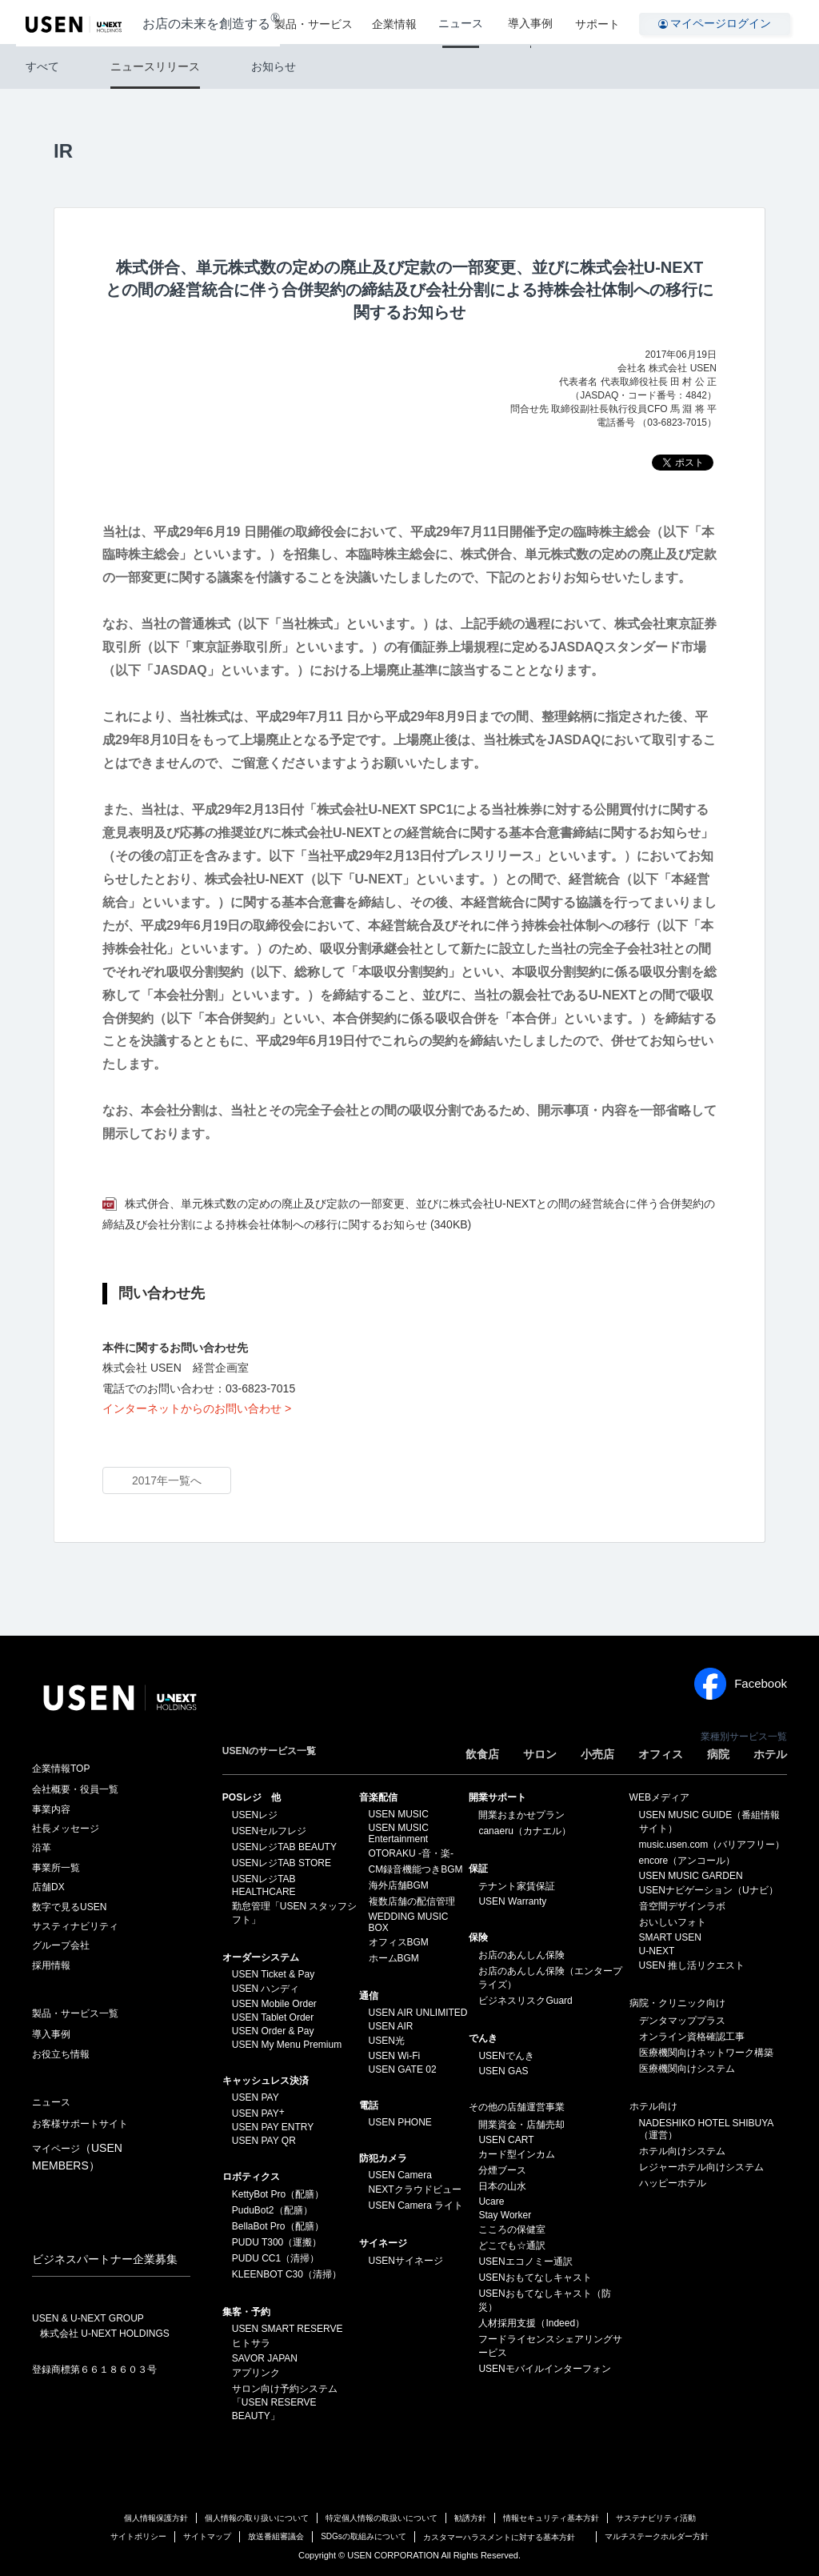 Image resolution: width=819 pixels, height=2576 pixels. Describe the element at coordinates (525, 2261) in the screenshot. I see `USENエコノミー通訳` at that location.